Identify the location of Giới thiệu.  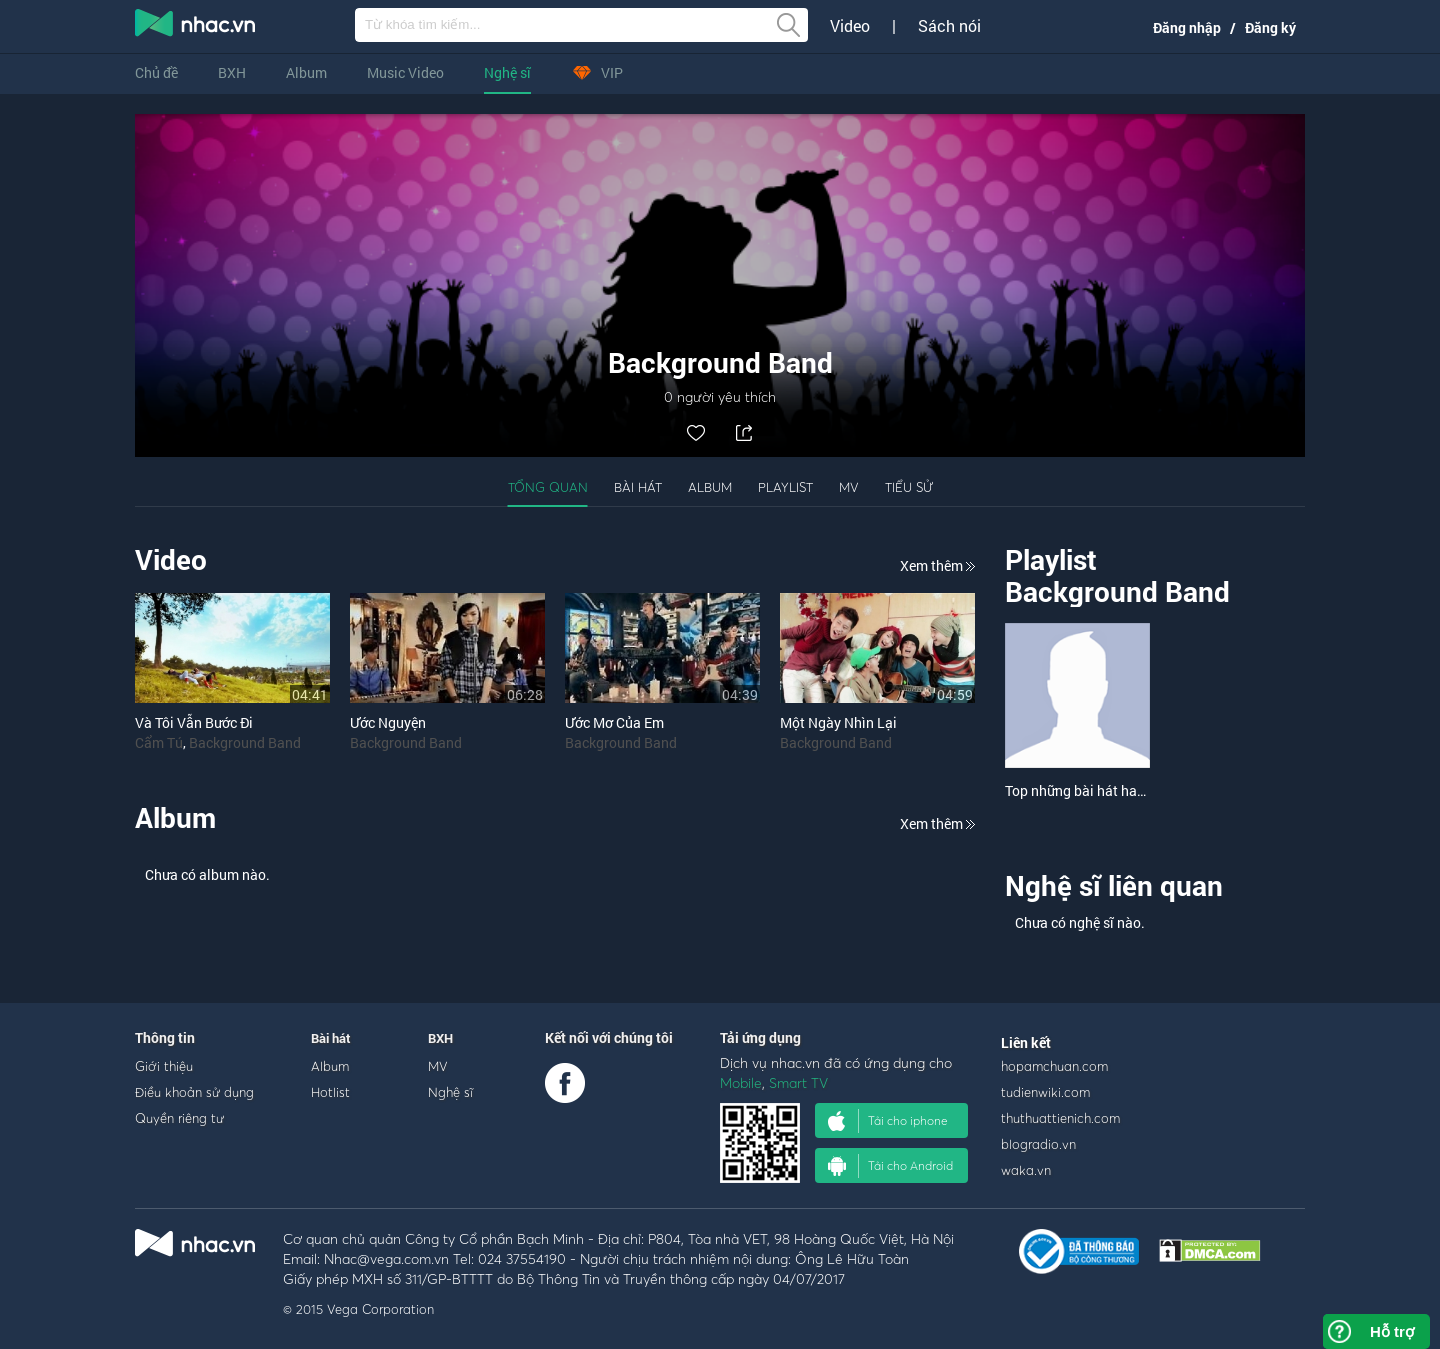
(164, 1066).